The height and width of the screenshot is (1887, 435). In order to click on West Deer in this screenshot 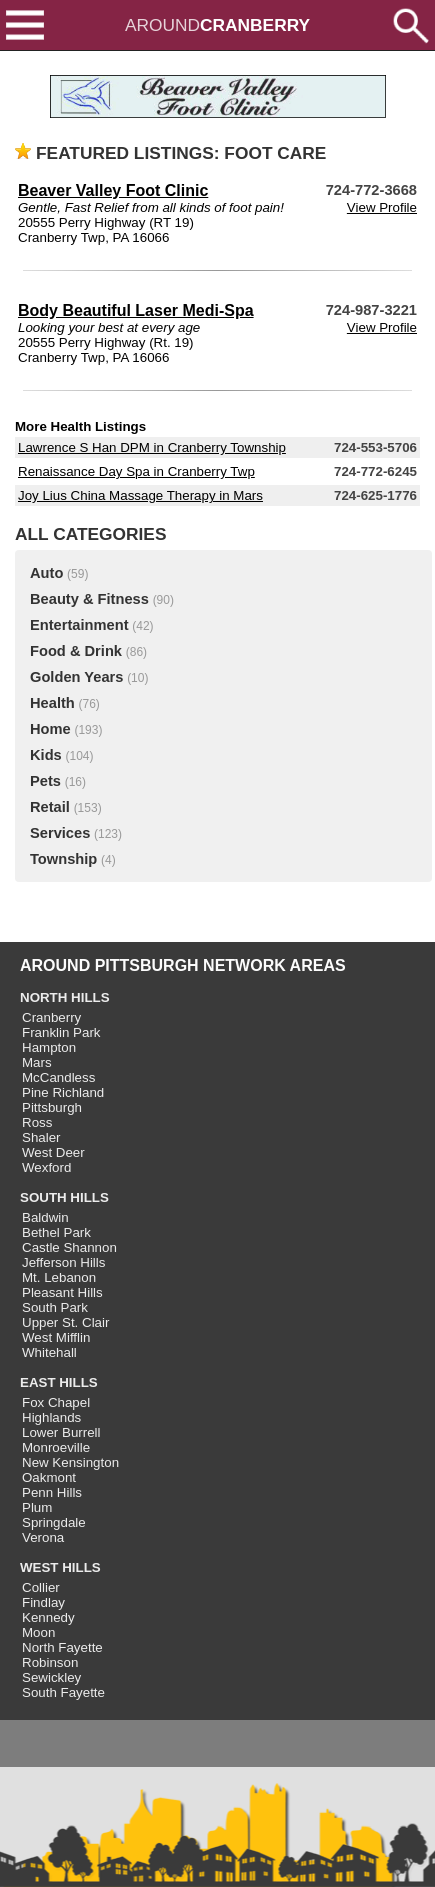, I will do `click(53, 1152)`.